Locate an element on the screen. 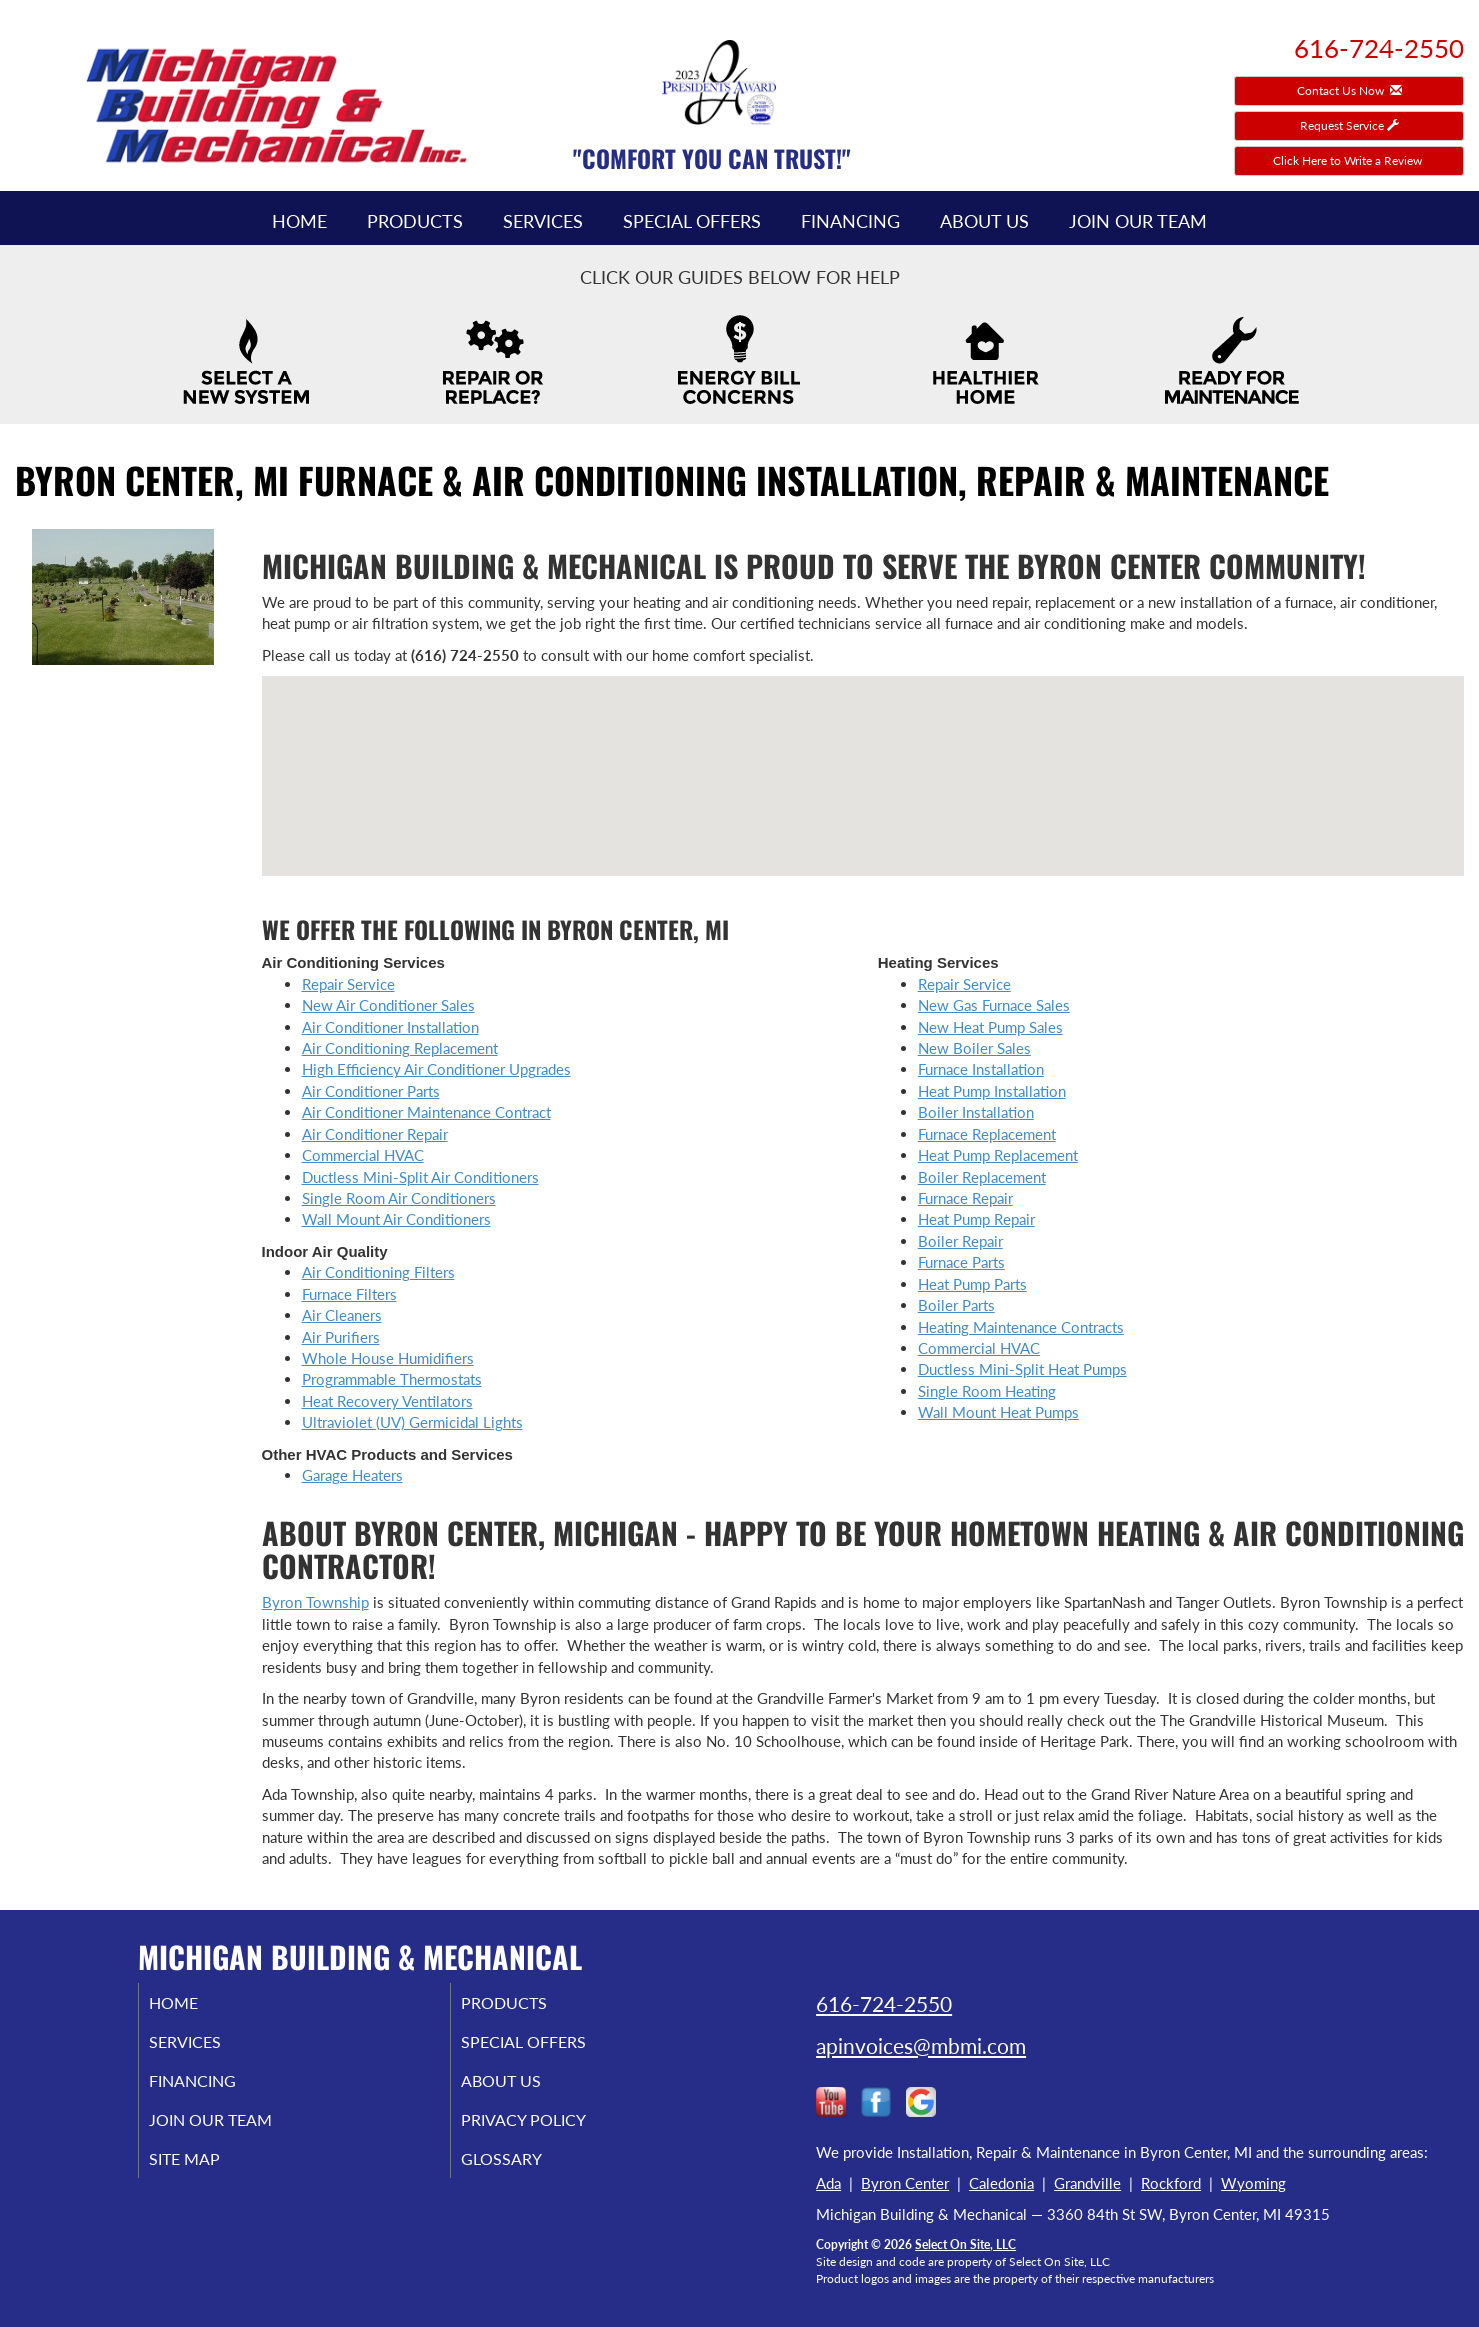 Image resolution: width=1479 pixels, height=2327 pixels. Furnace Filters is located at coordinates (349, 1294).